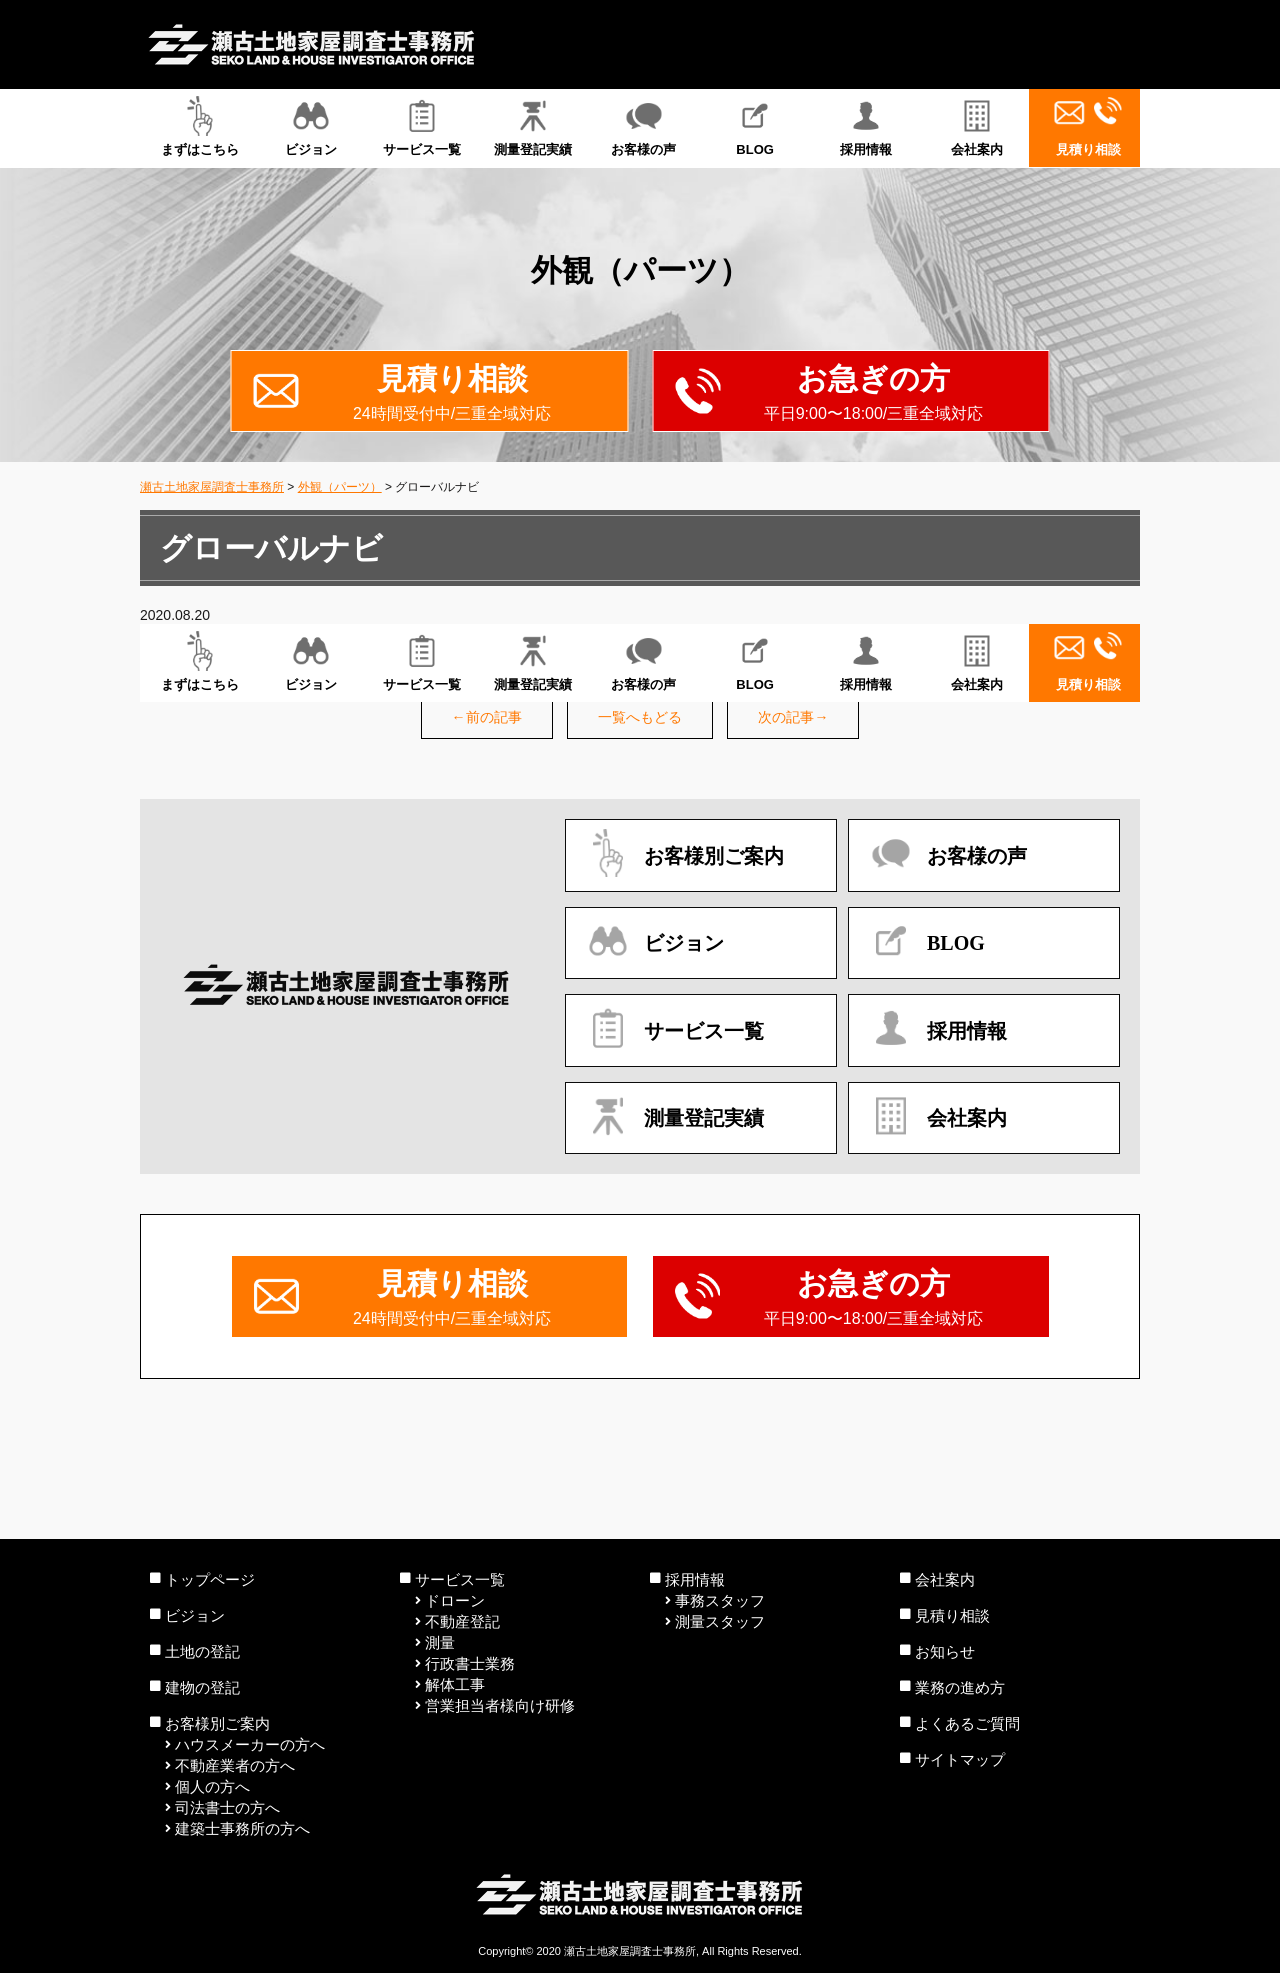 This screenshot has width=1280, height=1973. Describe the element at coordinates (967, 1723) in the screenshot. I see `よくあるご質問` at that location.